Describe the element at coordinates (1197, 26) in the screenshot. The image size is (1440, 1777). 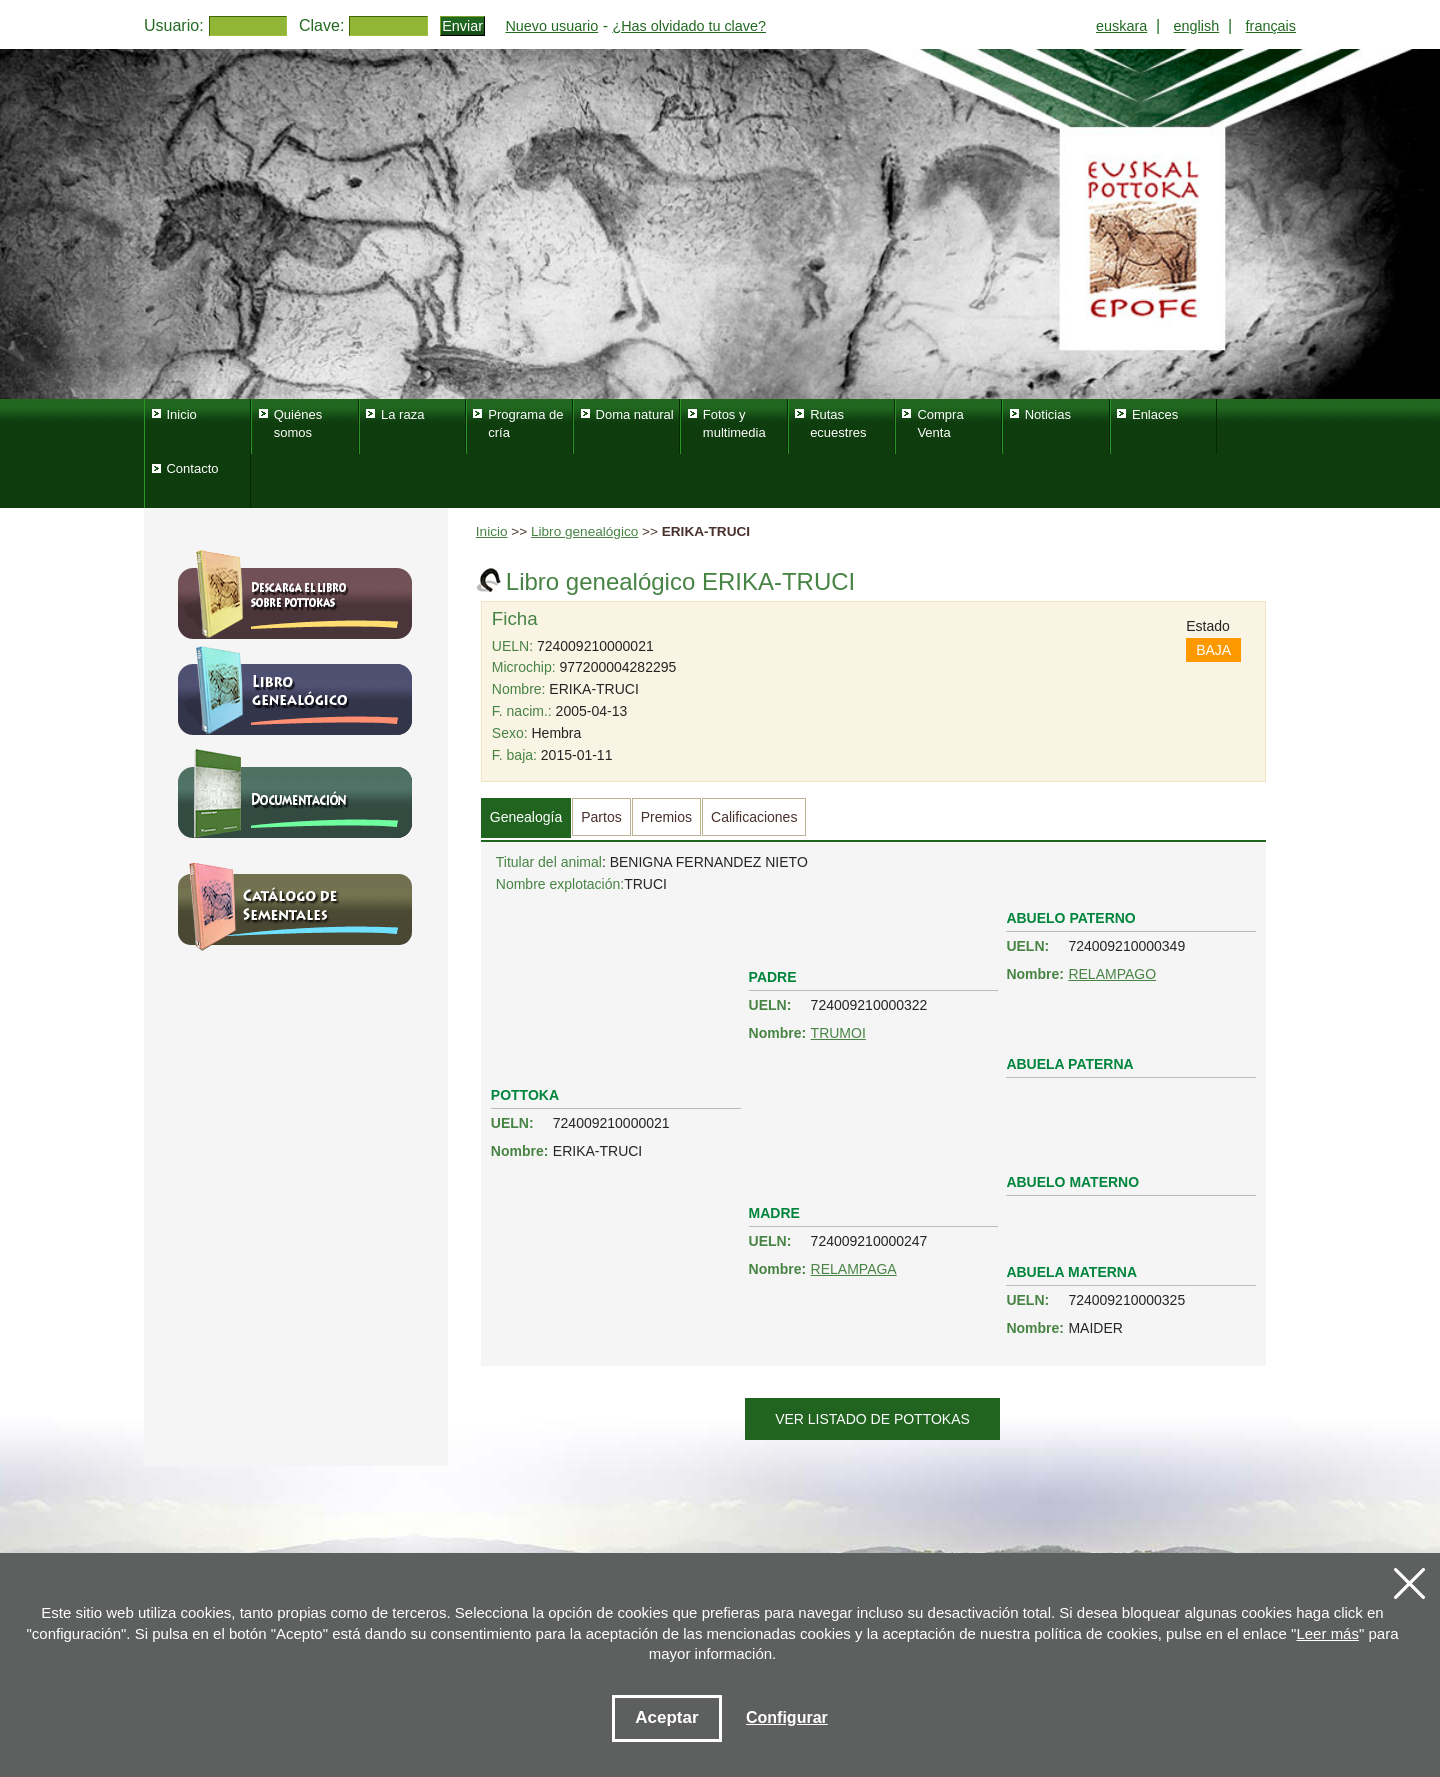
I see `english` at that location.